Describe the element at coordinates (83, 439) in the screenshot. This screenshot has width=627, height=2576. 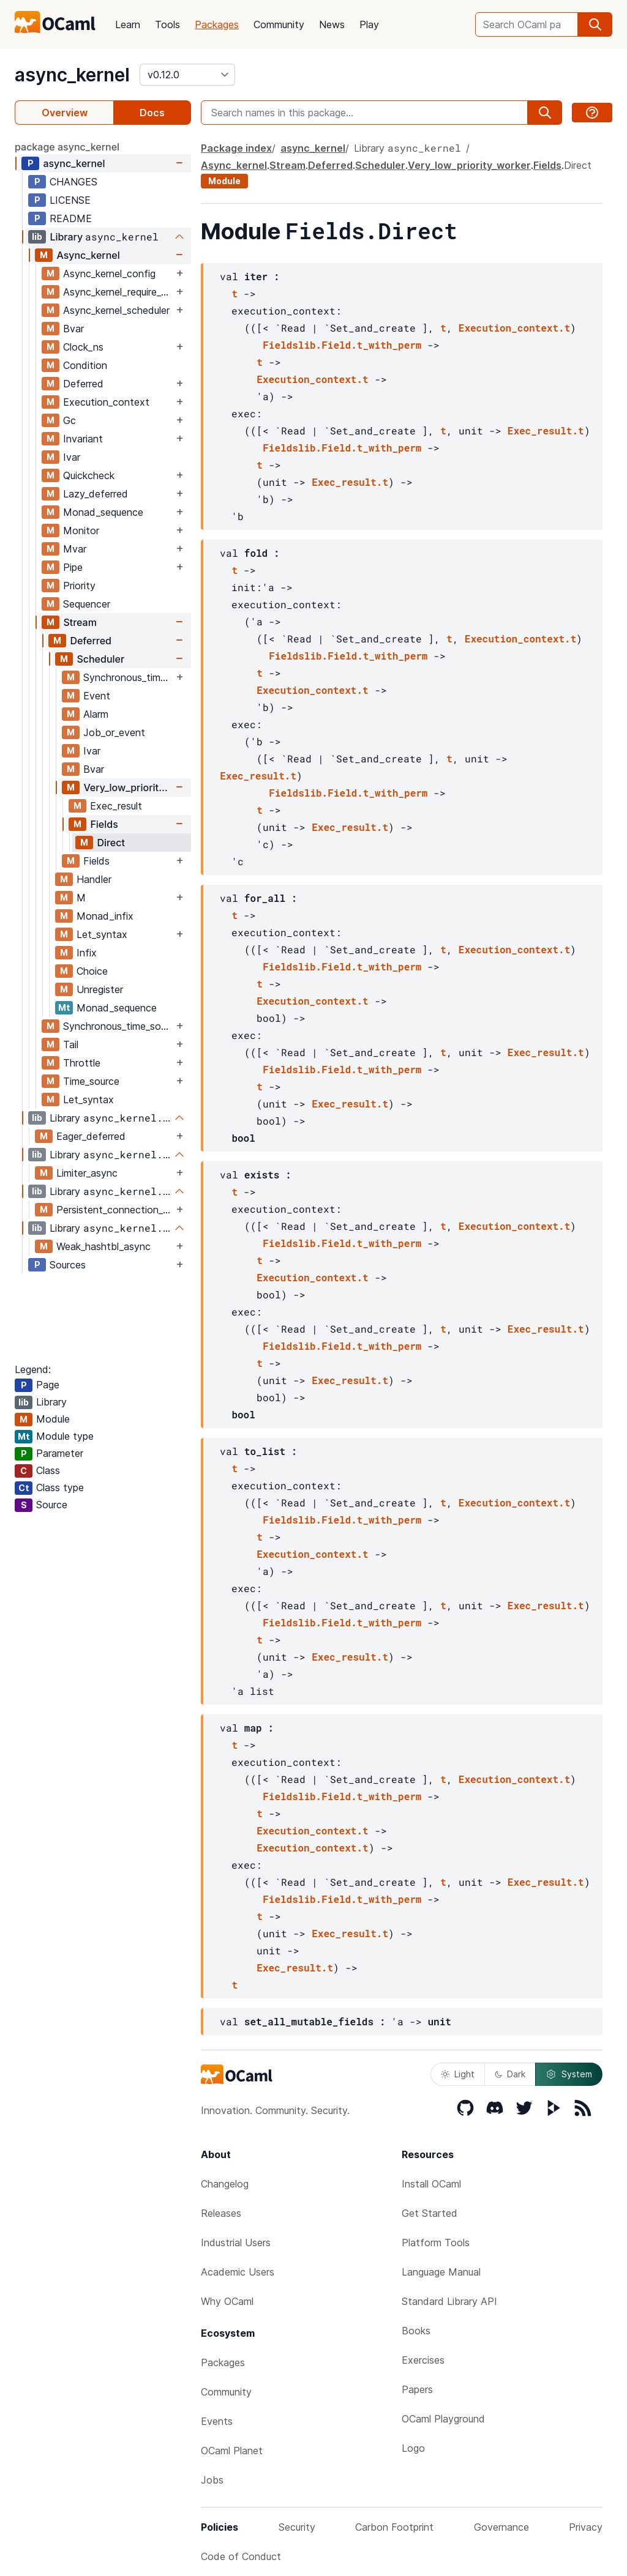
I see `Invariant` at that location.